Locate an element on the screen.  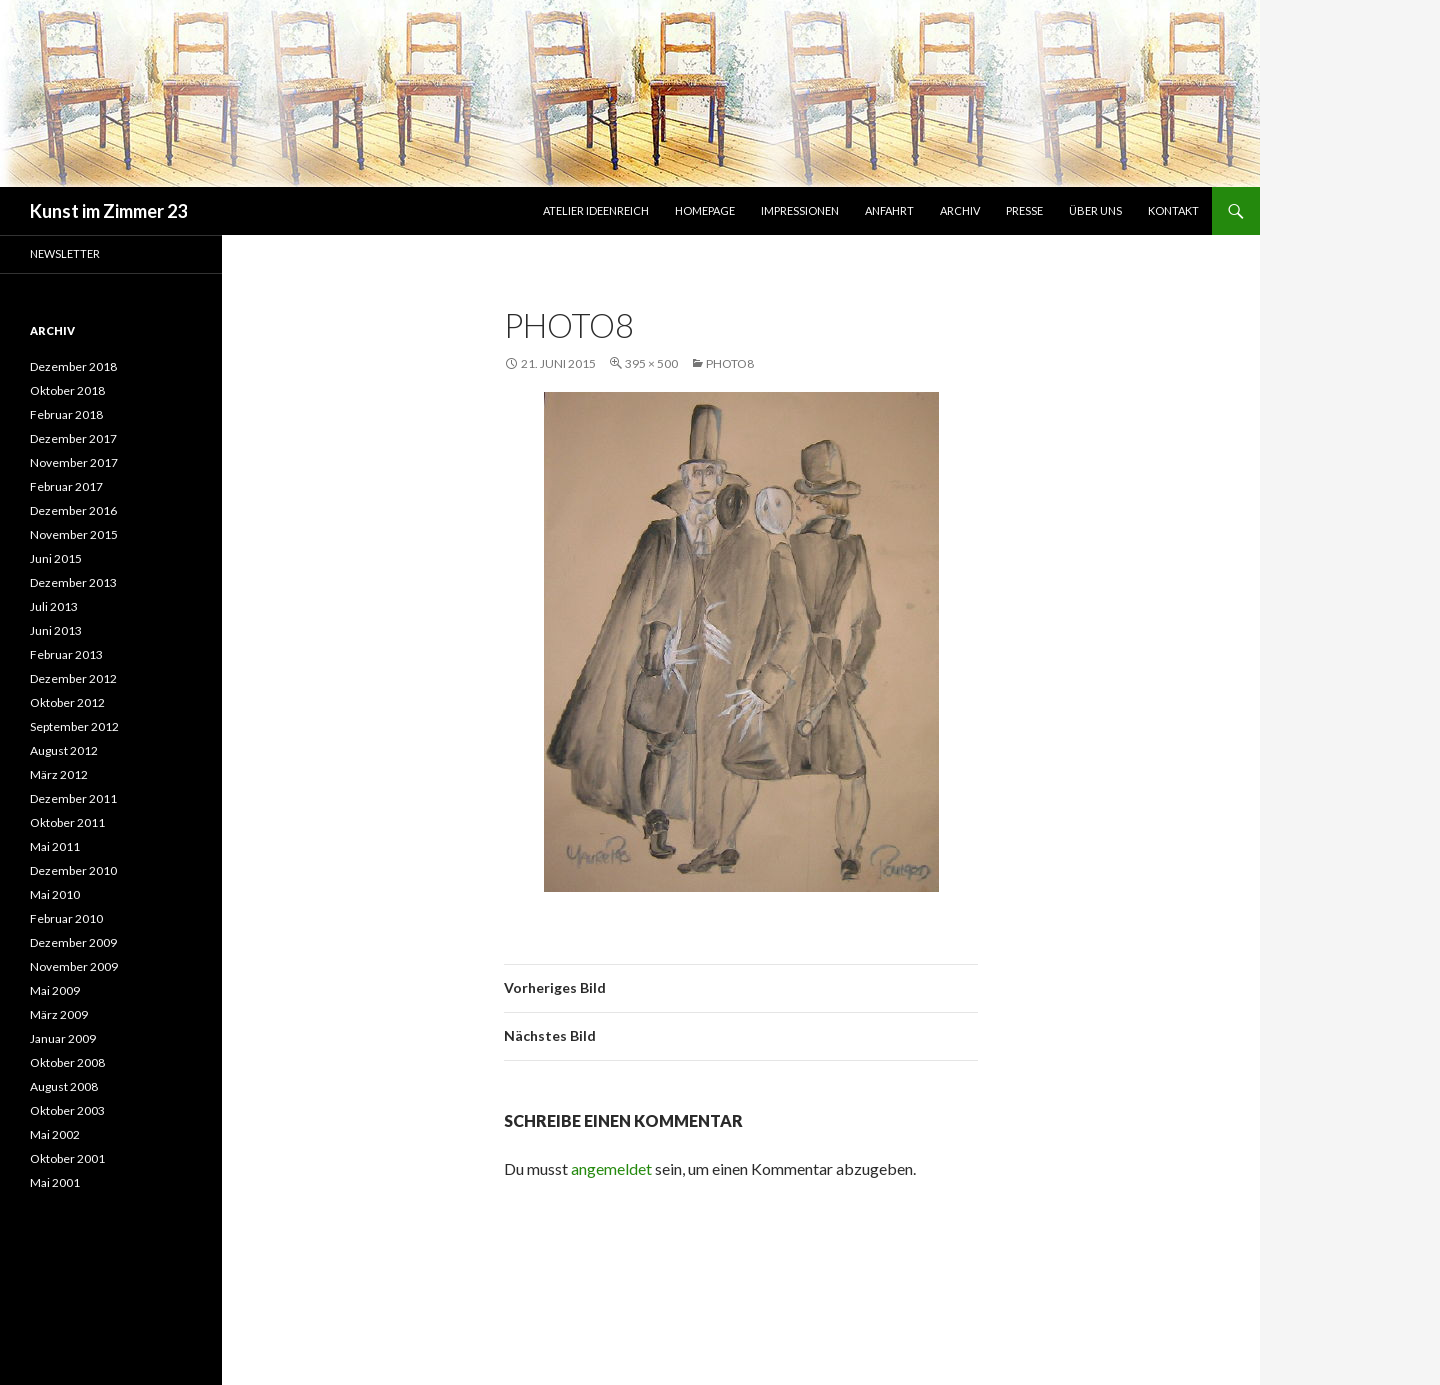
Atelier IdeenReich is located at coordinates (596, 210).